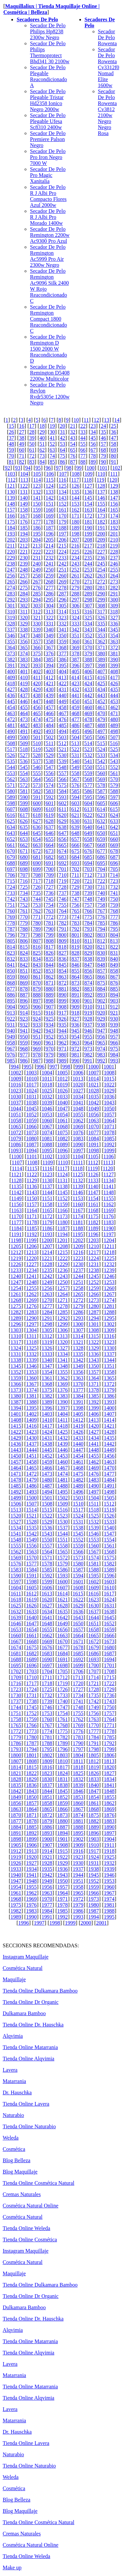  I want to click on 365, so click(24, 647).